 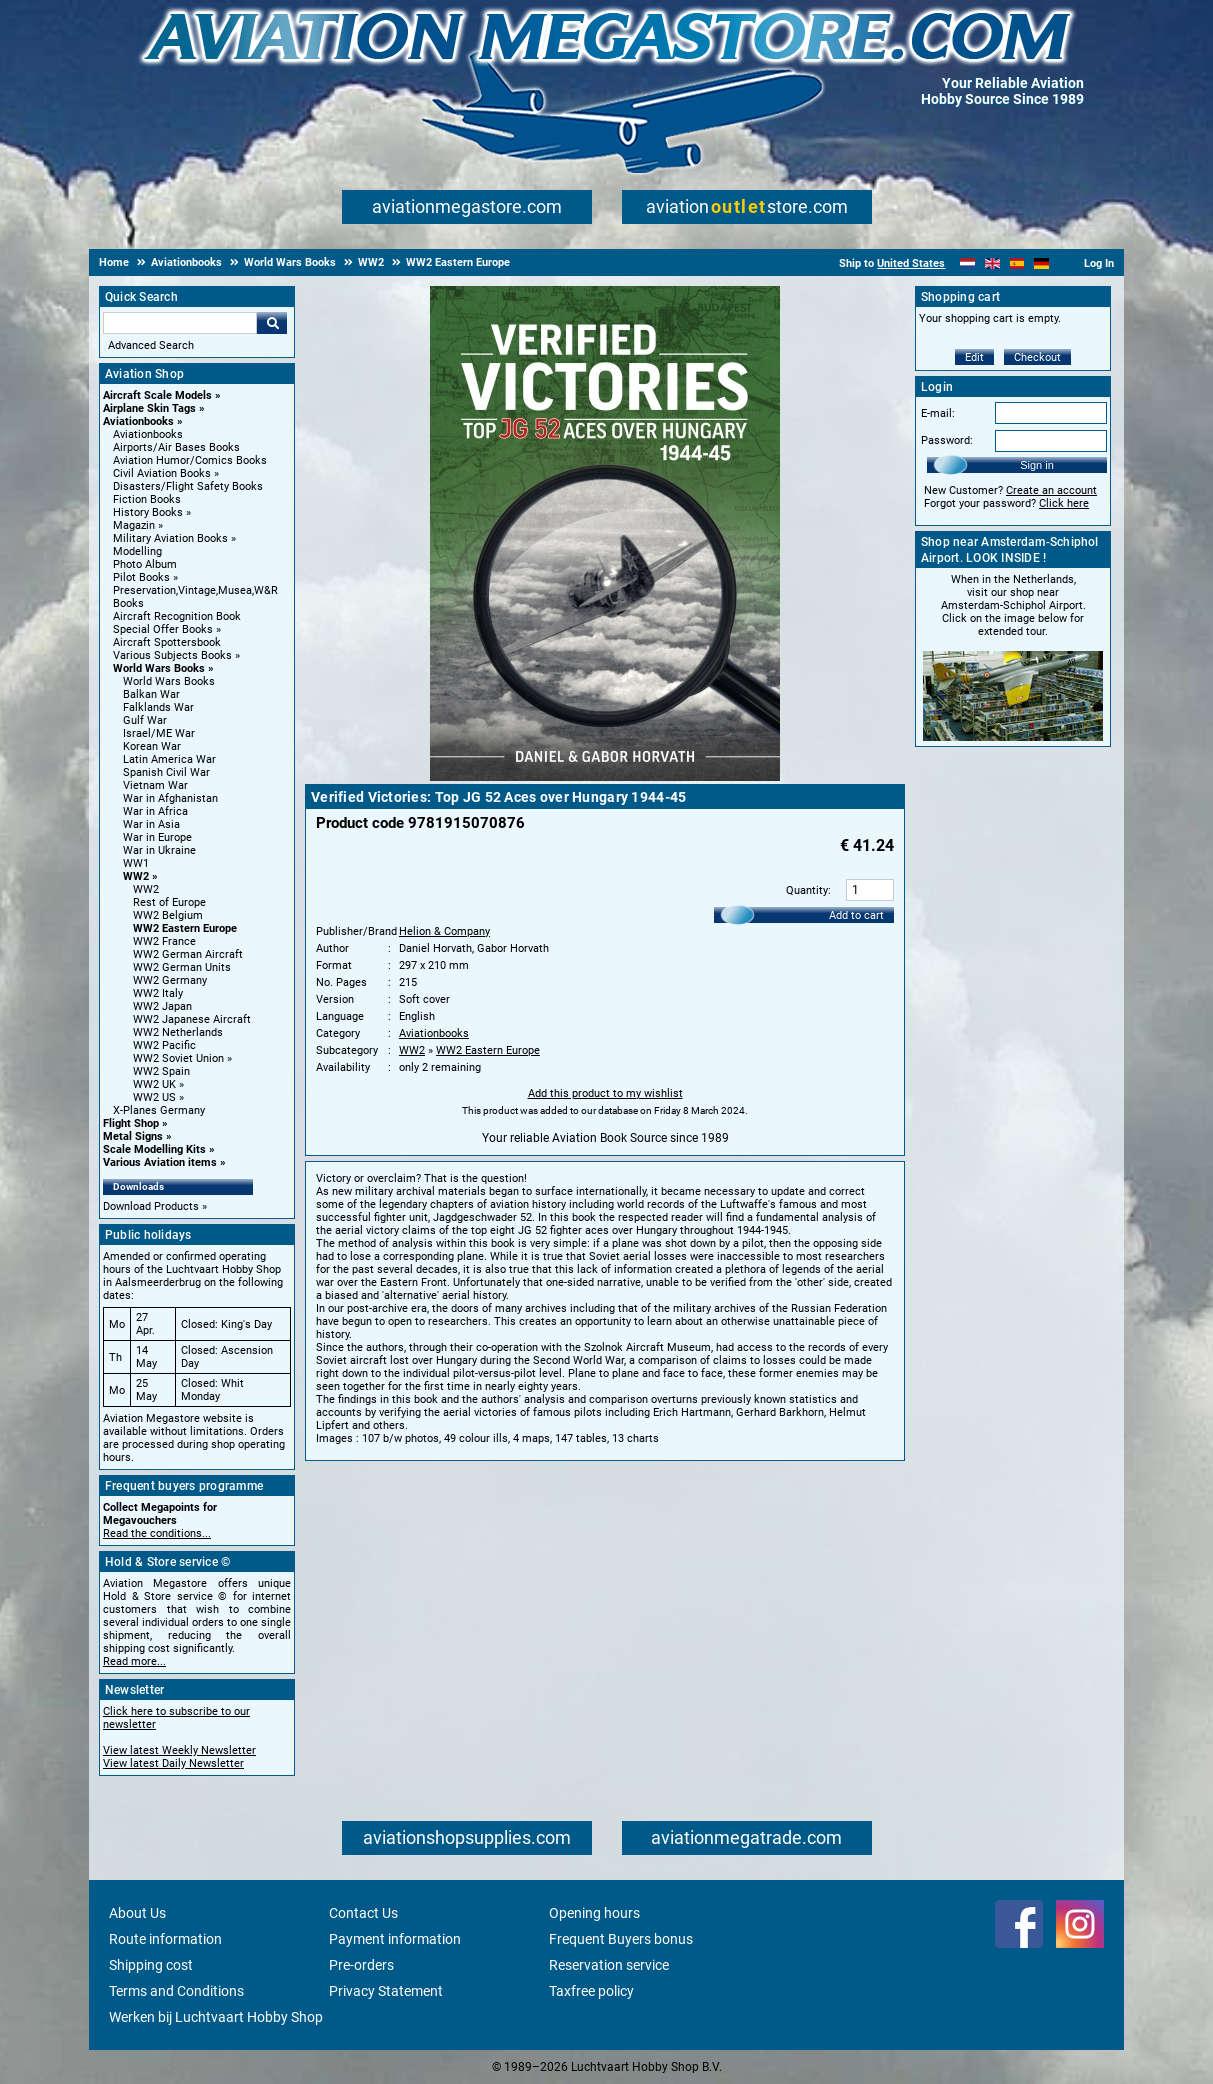 I want to click on Payment information, so click(x=395, y=1939).